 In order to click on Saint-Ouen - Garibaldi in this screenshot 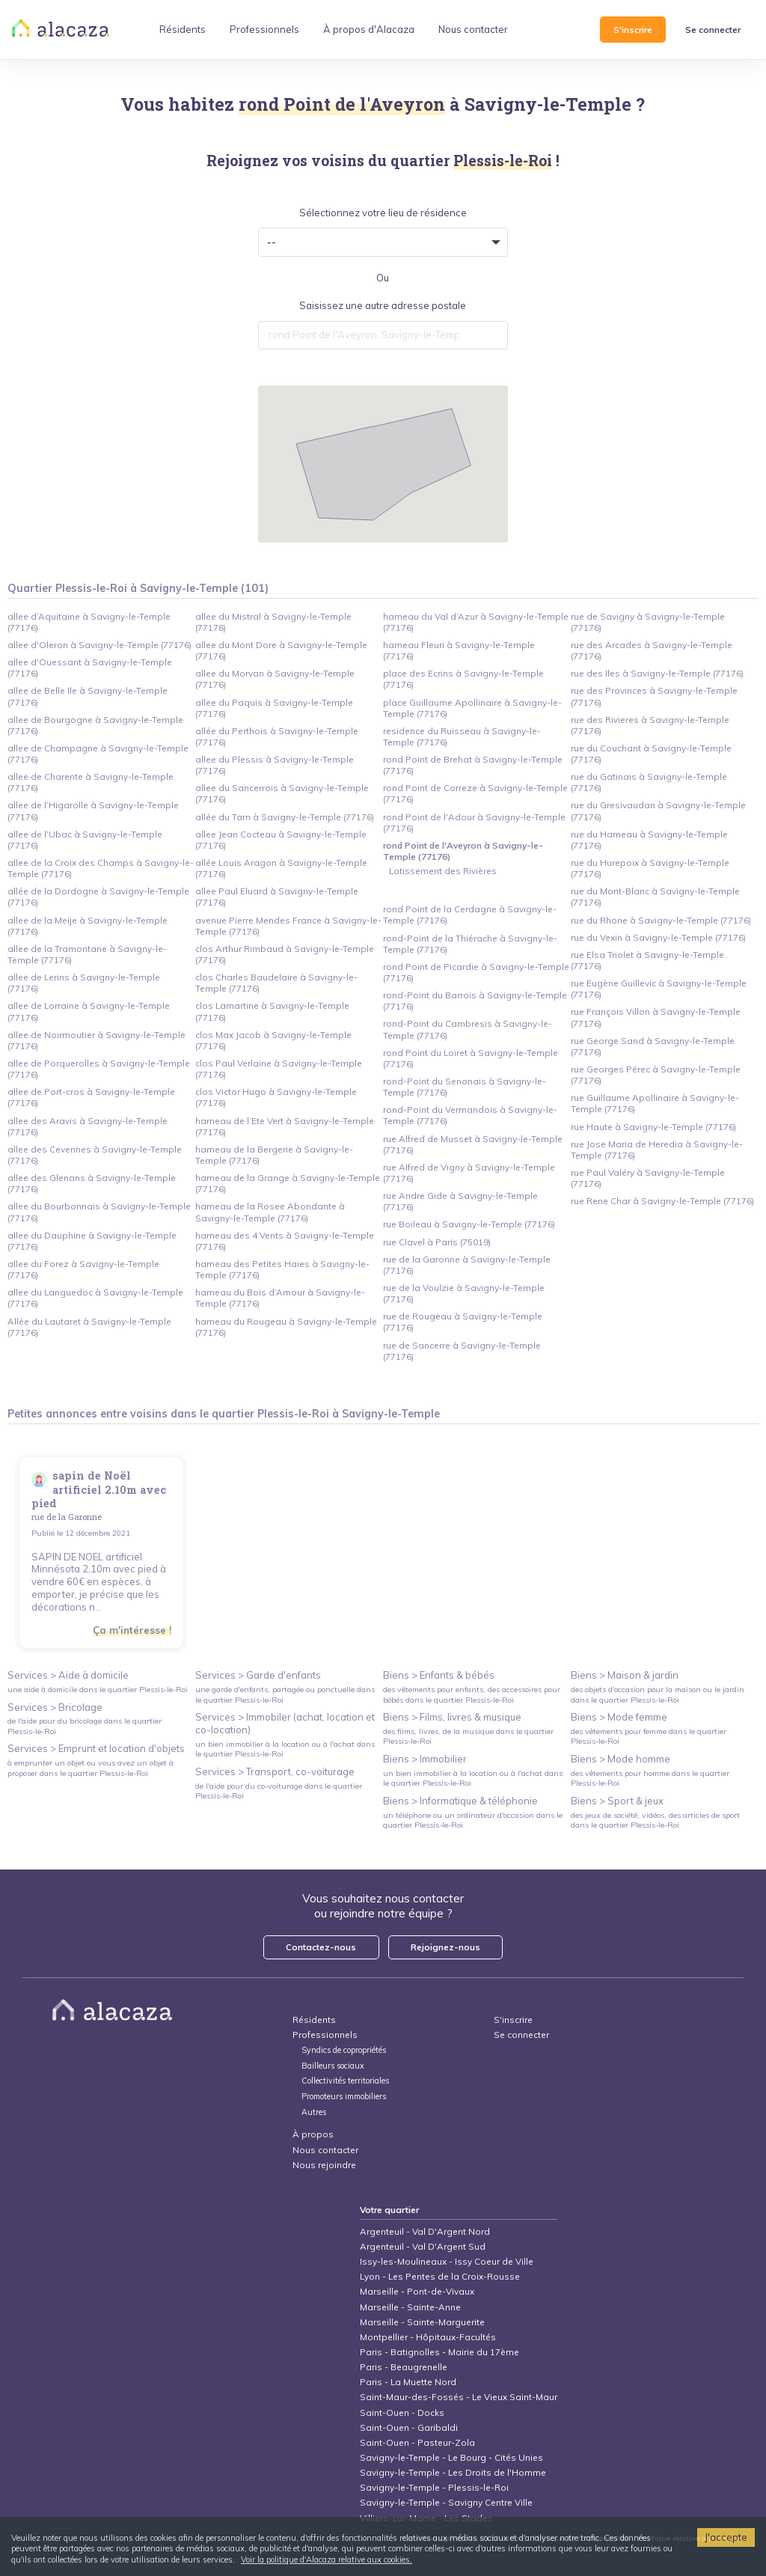, I will do `click(409, 2427)`.